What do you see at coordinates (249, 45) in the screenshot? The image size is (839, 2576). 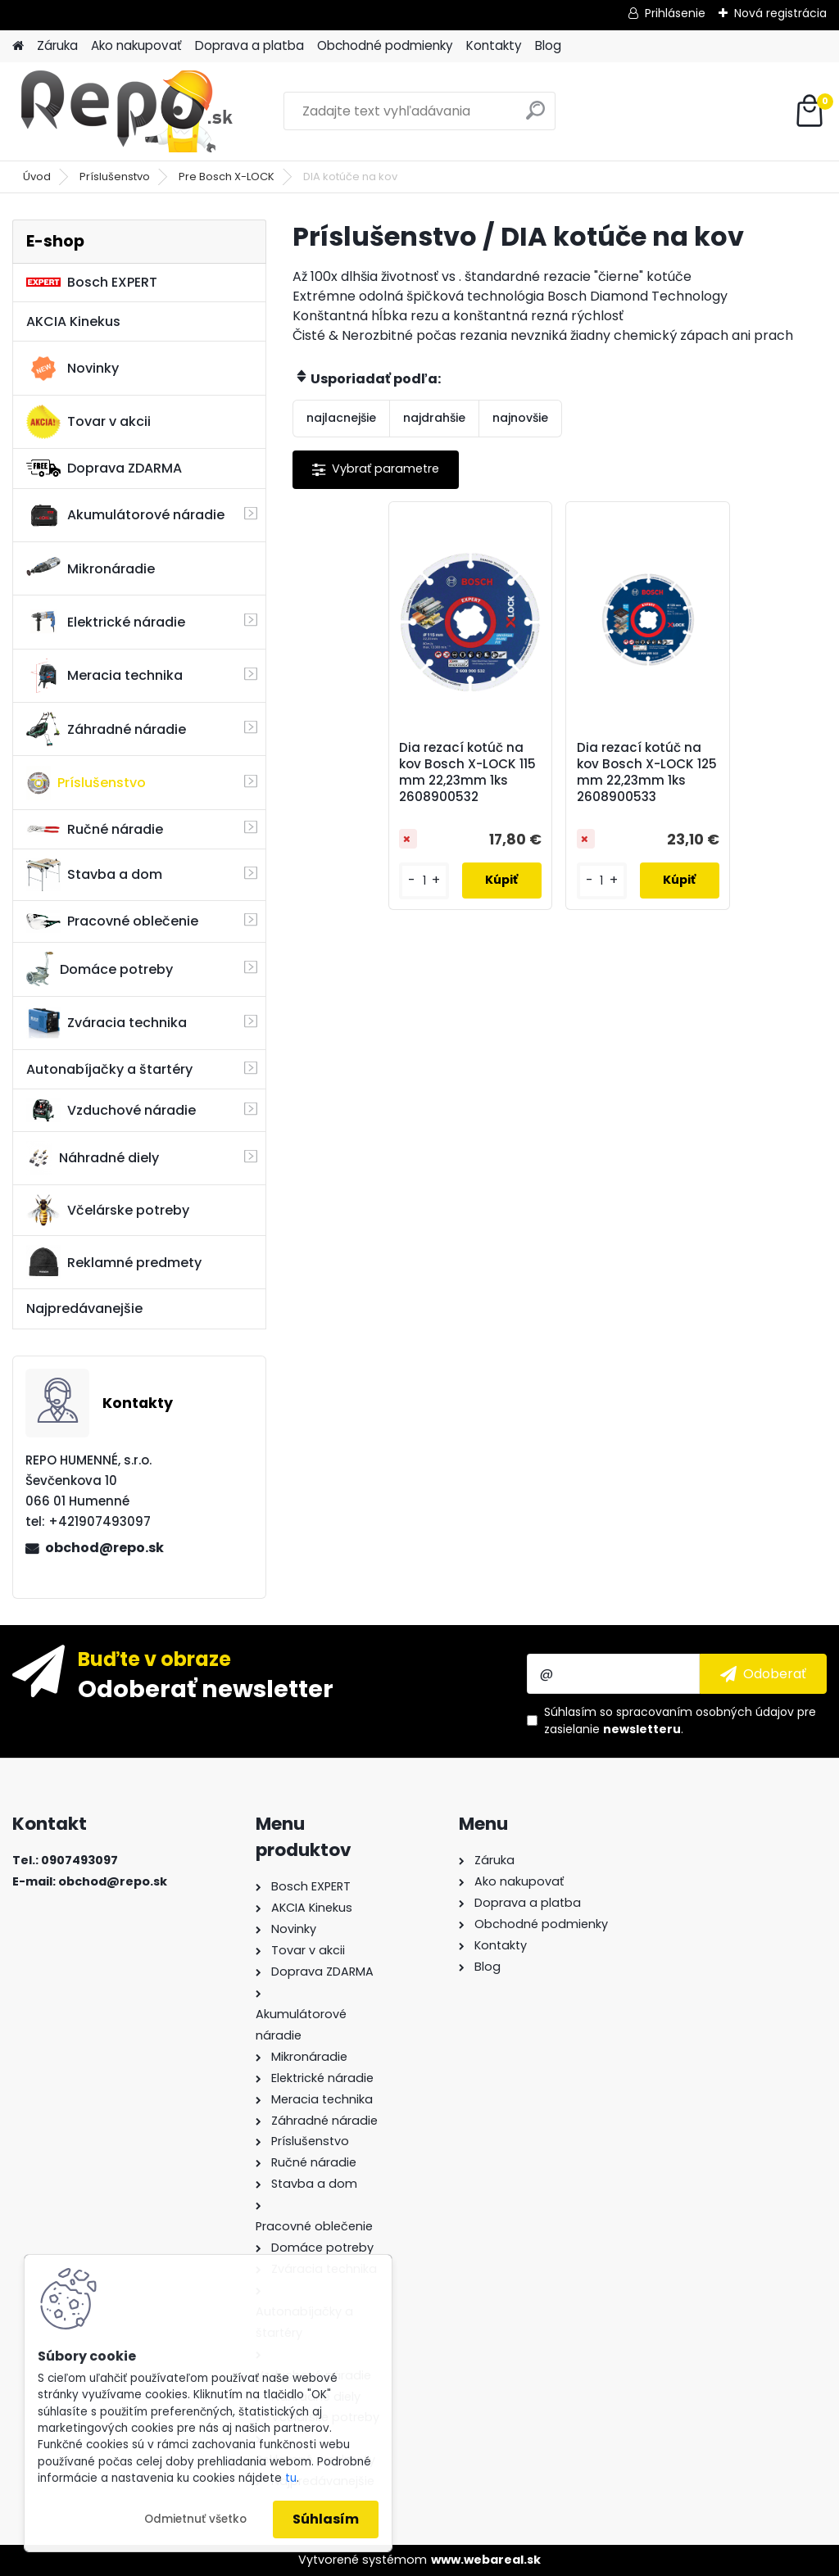 I see `Doprava a platba` at bounding box center [249, 45].